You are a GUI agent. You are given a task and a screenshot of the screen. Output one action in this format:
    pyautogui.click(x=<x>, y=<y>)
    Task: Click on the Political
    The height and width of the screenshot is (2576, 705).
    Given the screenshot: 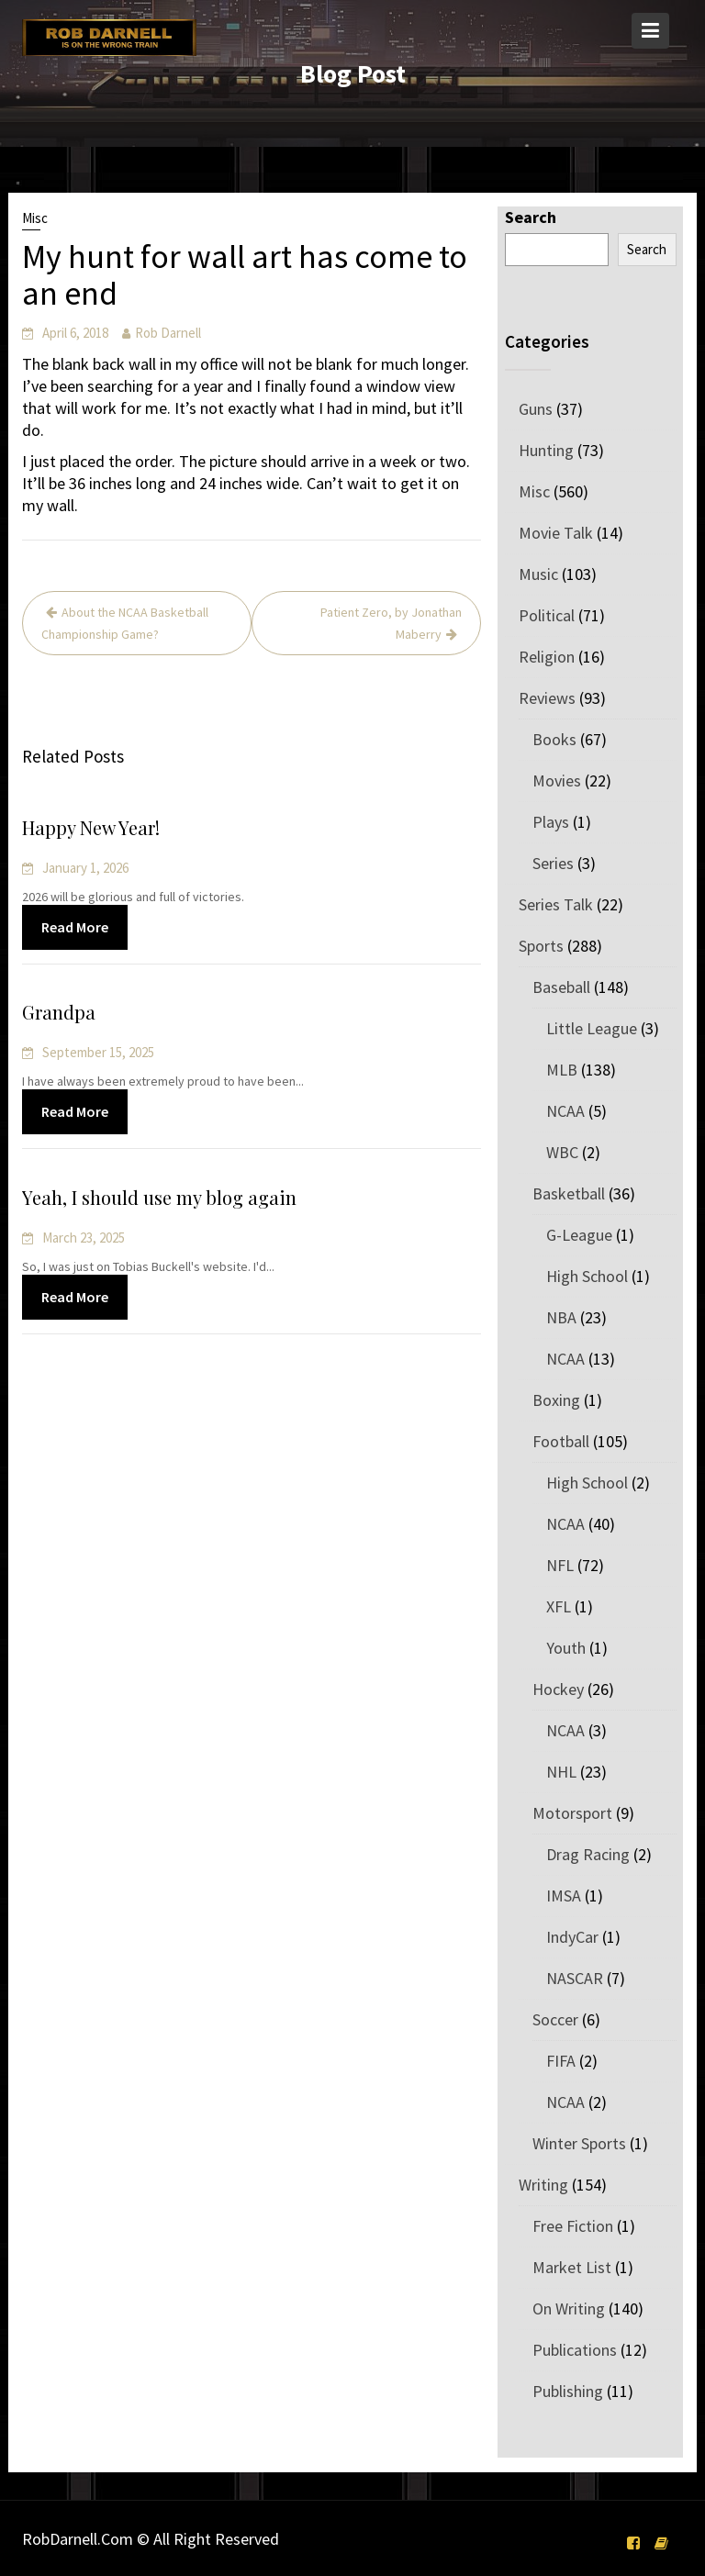 What is the action you would take?
    pyautogui.click(x=547, y=615)
    